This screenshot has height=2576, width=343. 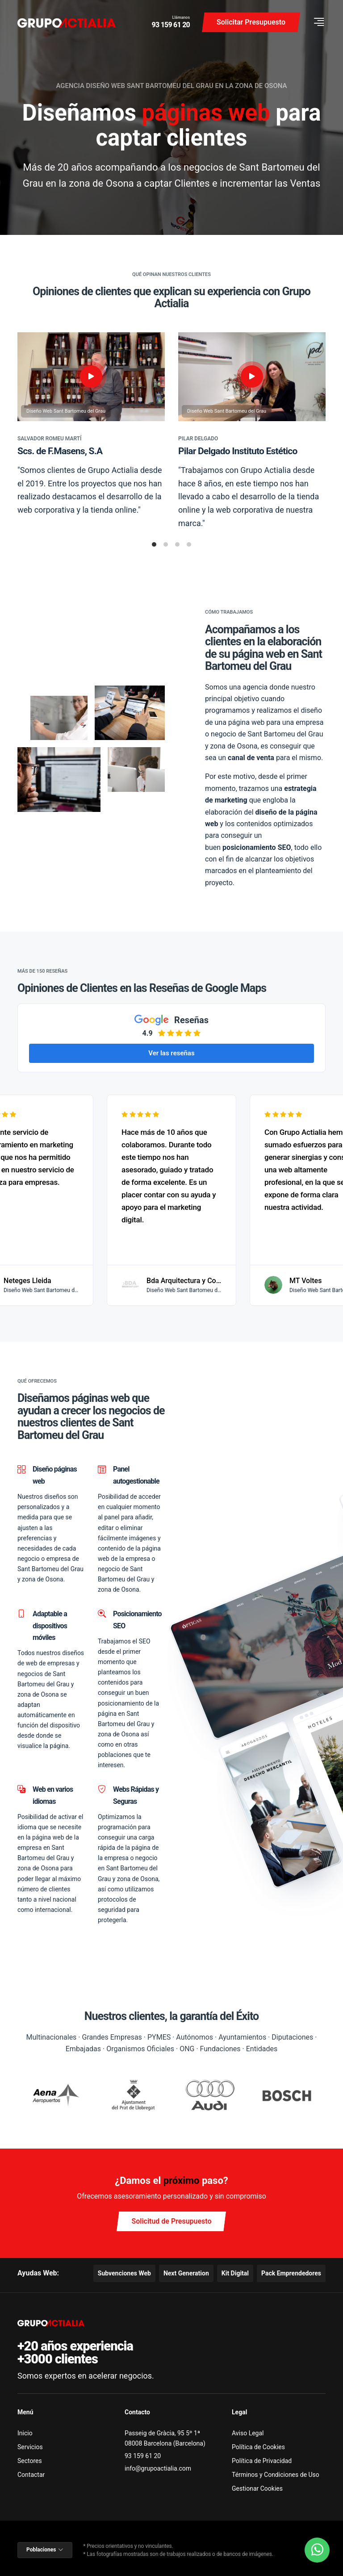 I want to click on Aviso Legal, so click(x=248, y=2433).